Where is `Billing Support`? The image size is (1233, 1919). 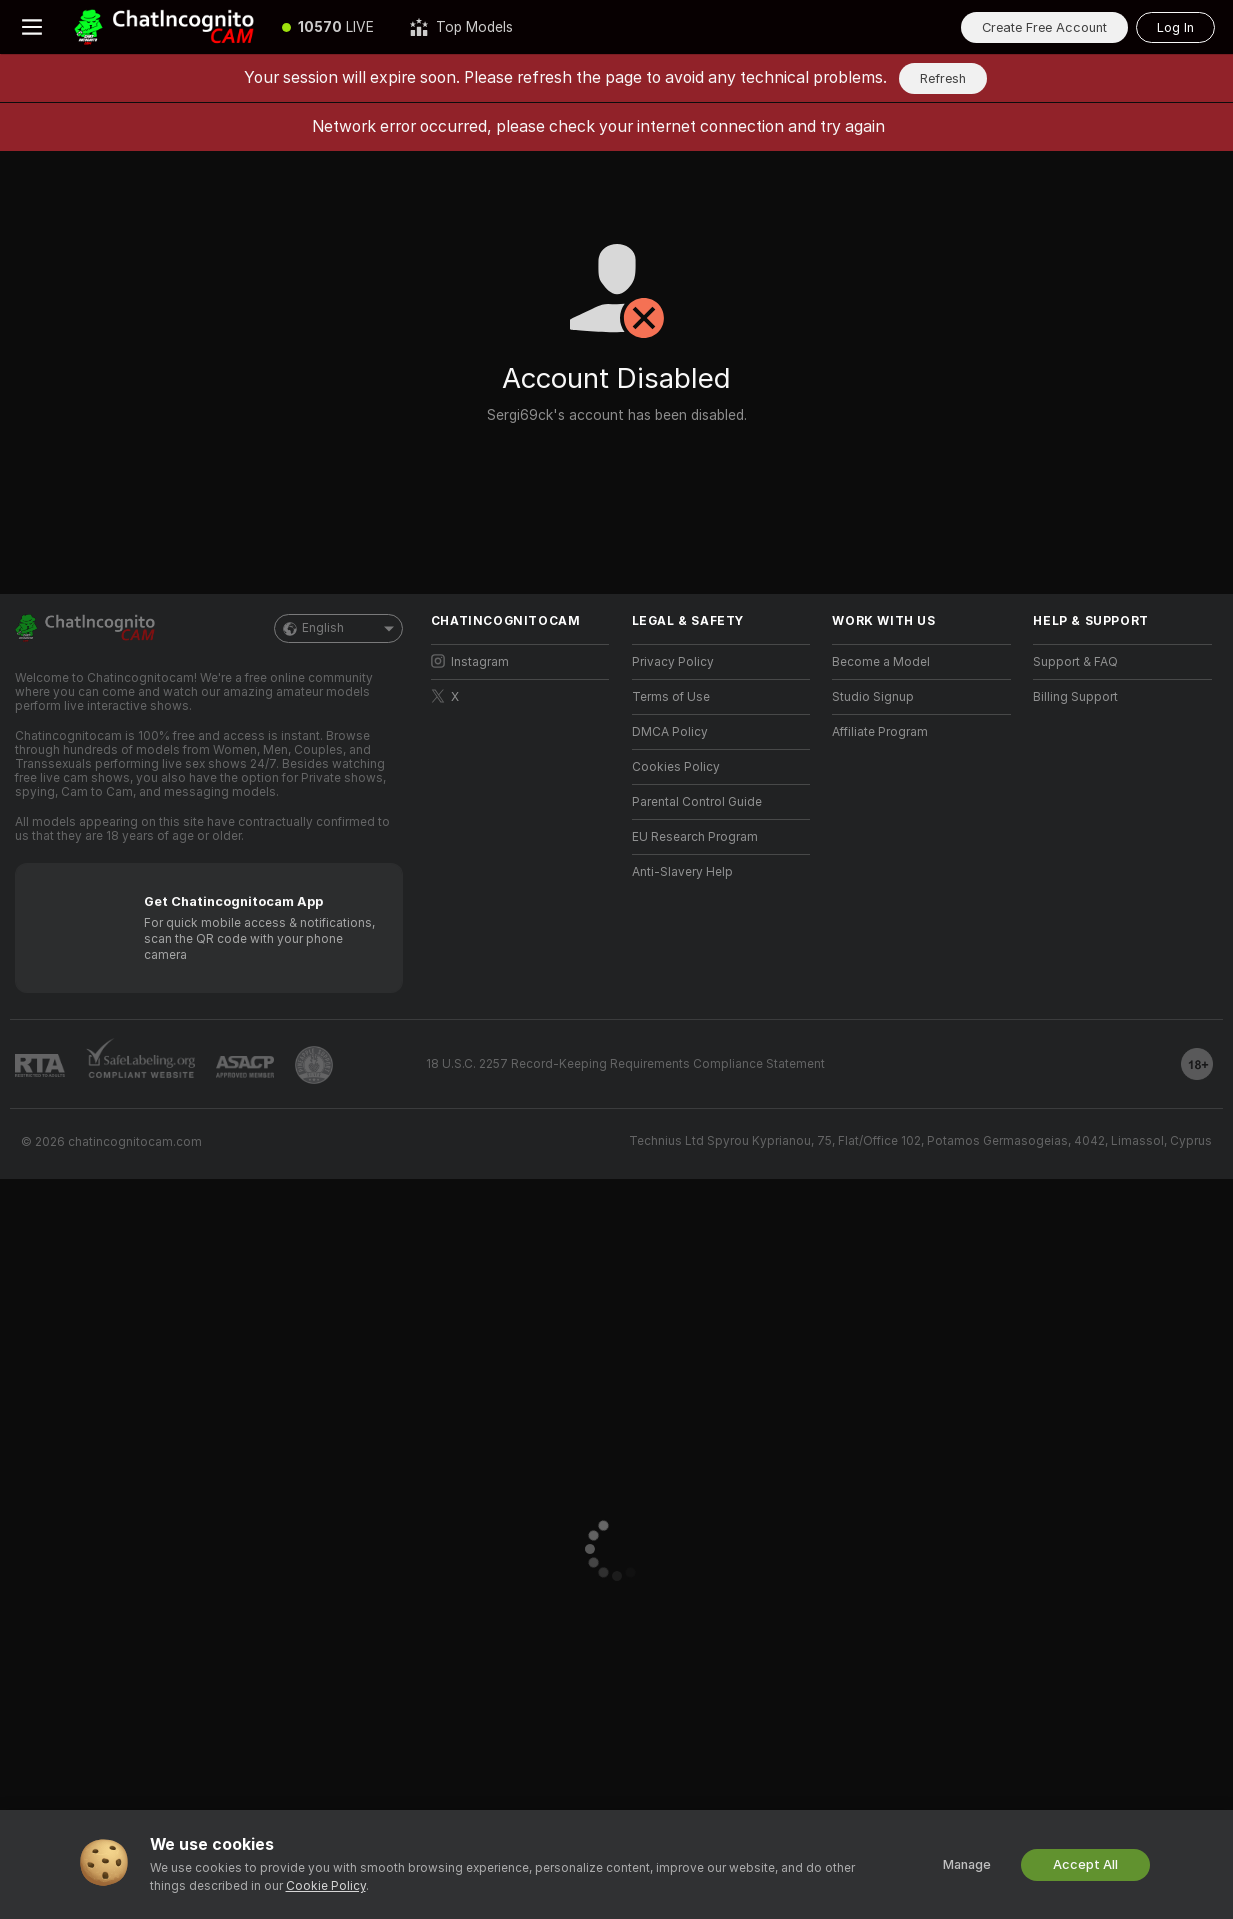
Billing Support is located at coordinates (1075, 697).